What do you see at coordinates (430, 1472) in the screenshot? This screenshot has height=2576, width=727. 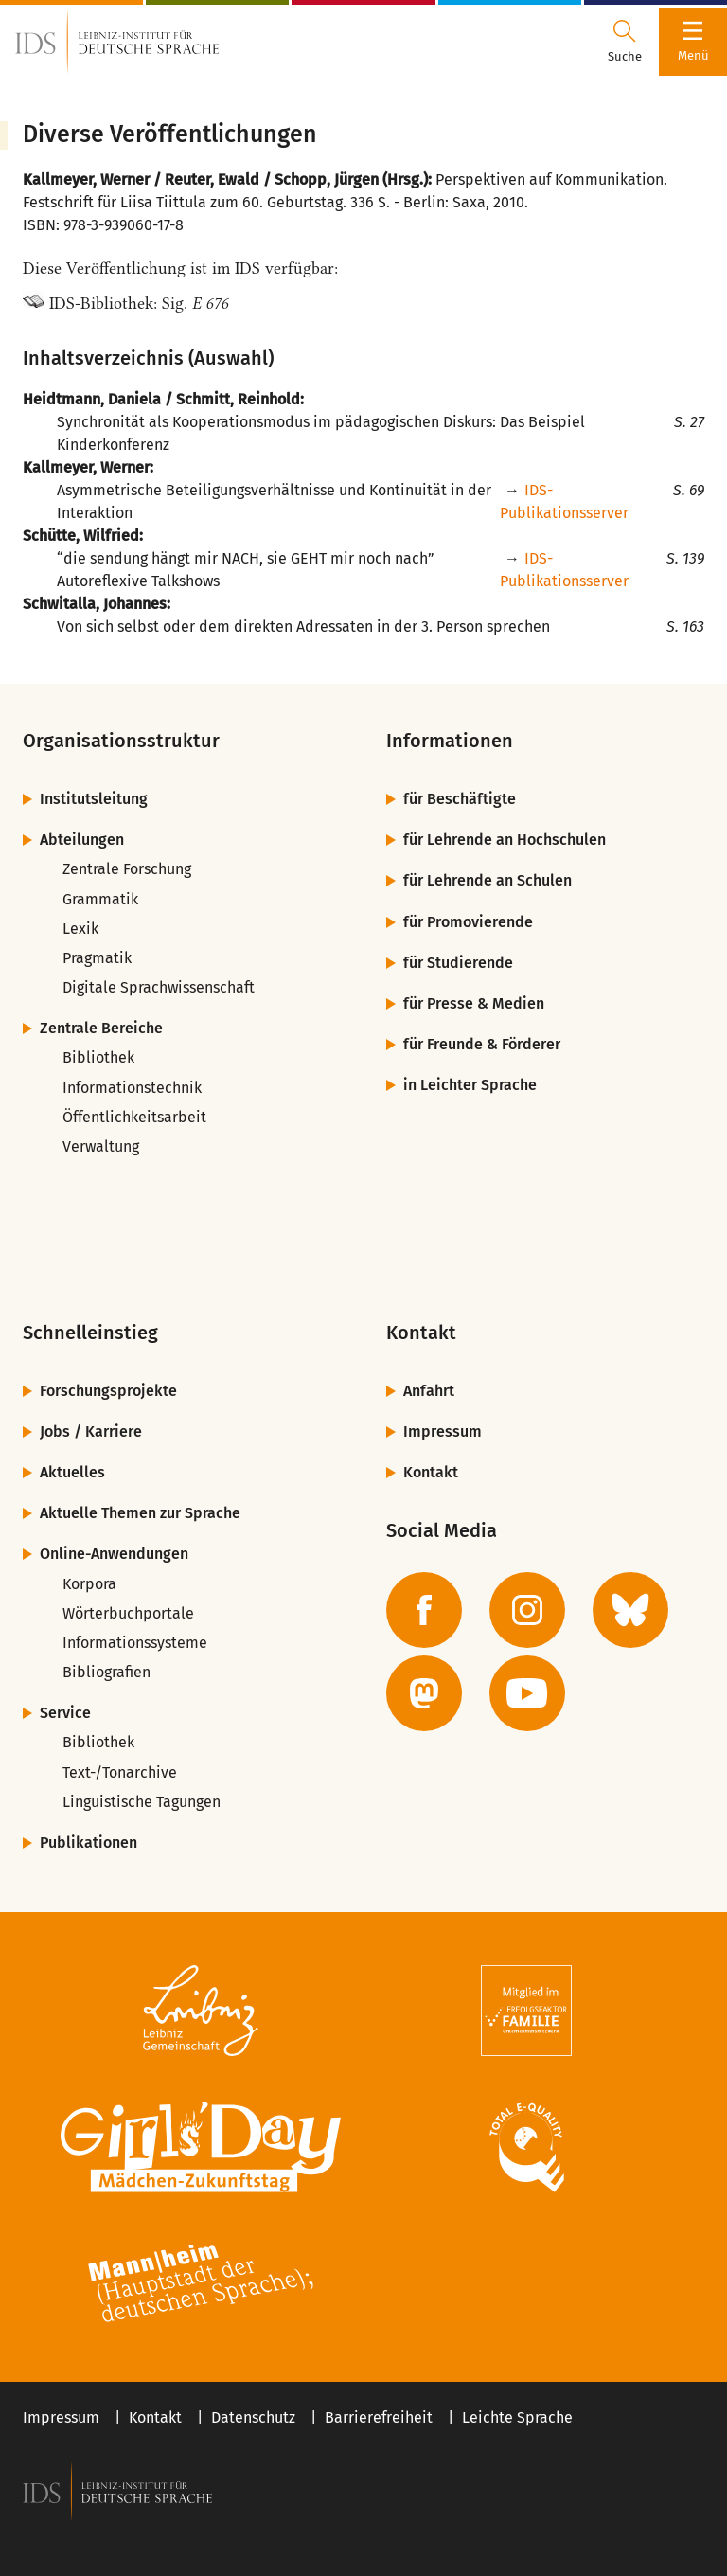 I see `Kontakt` at bounding box center [430, 1472].